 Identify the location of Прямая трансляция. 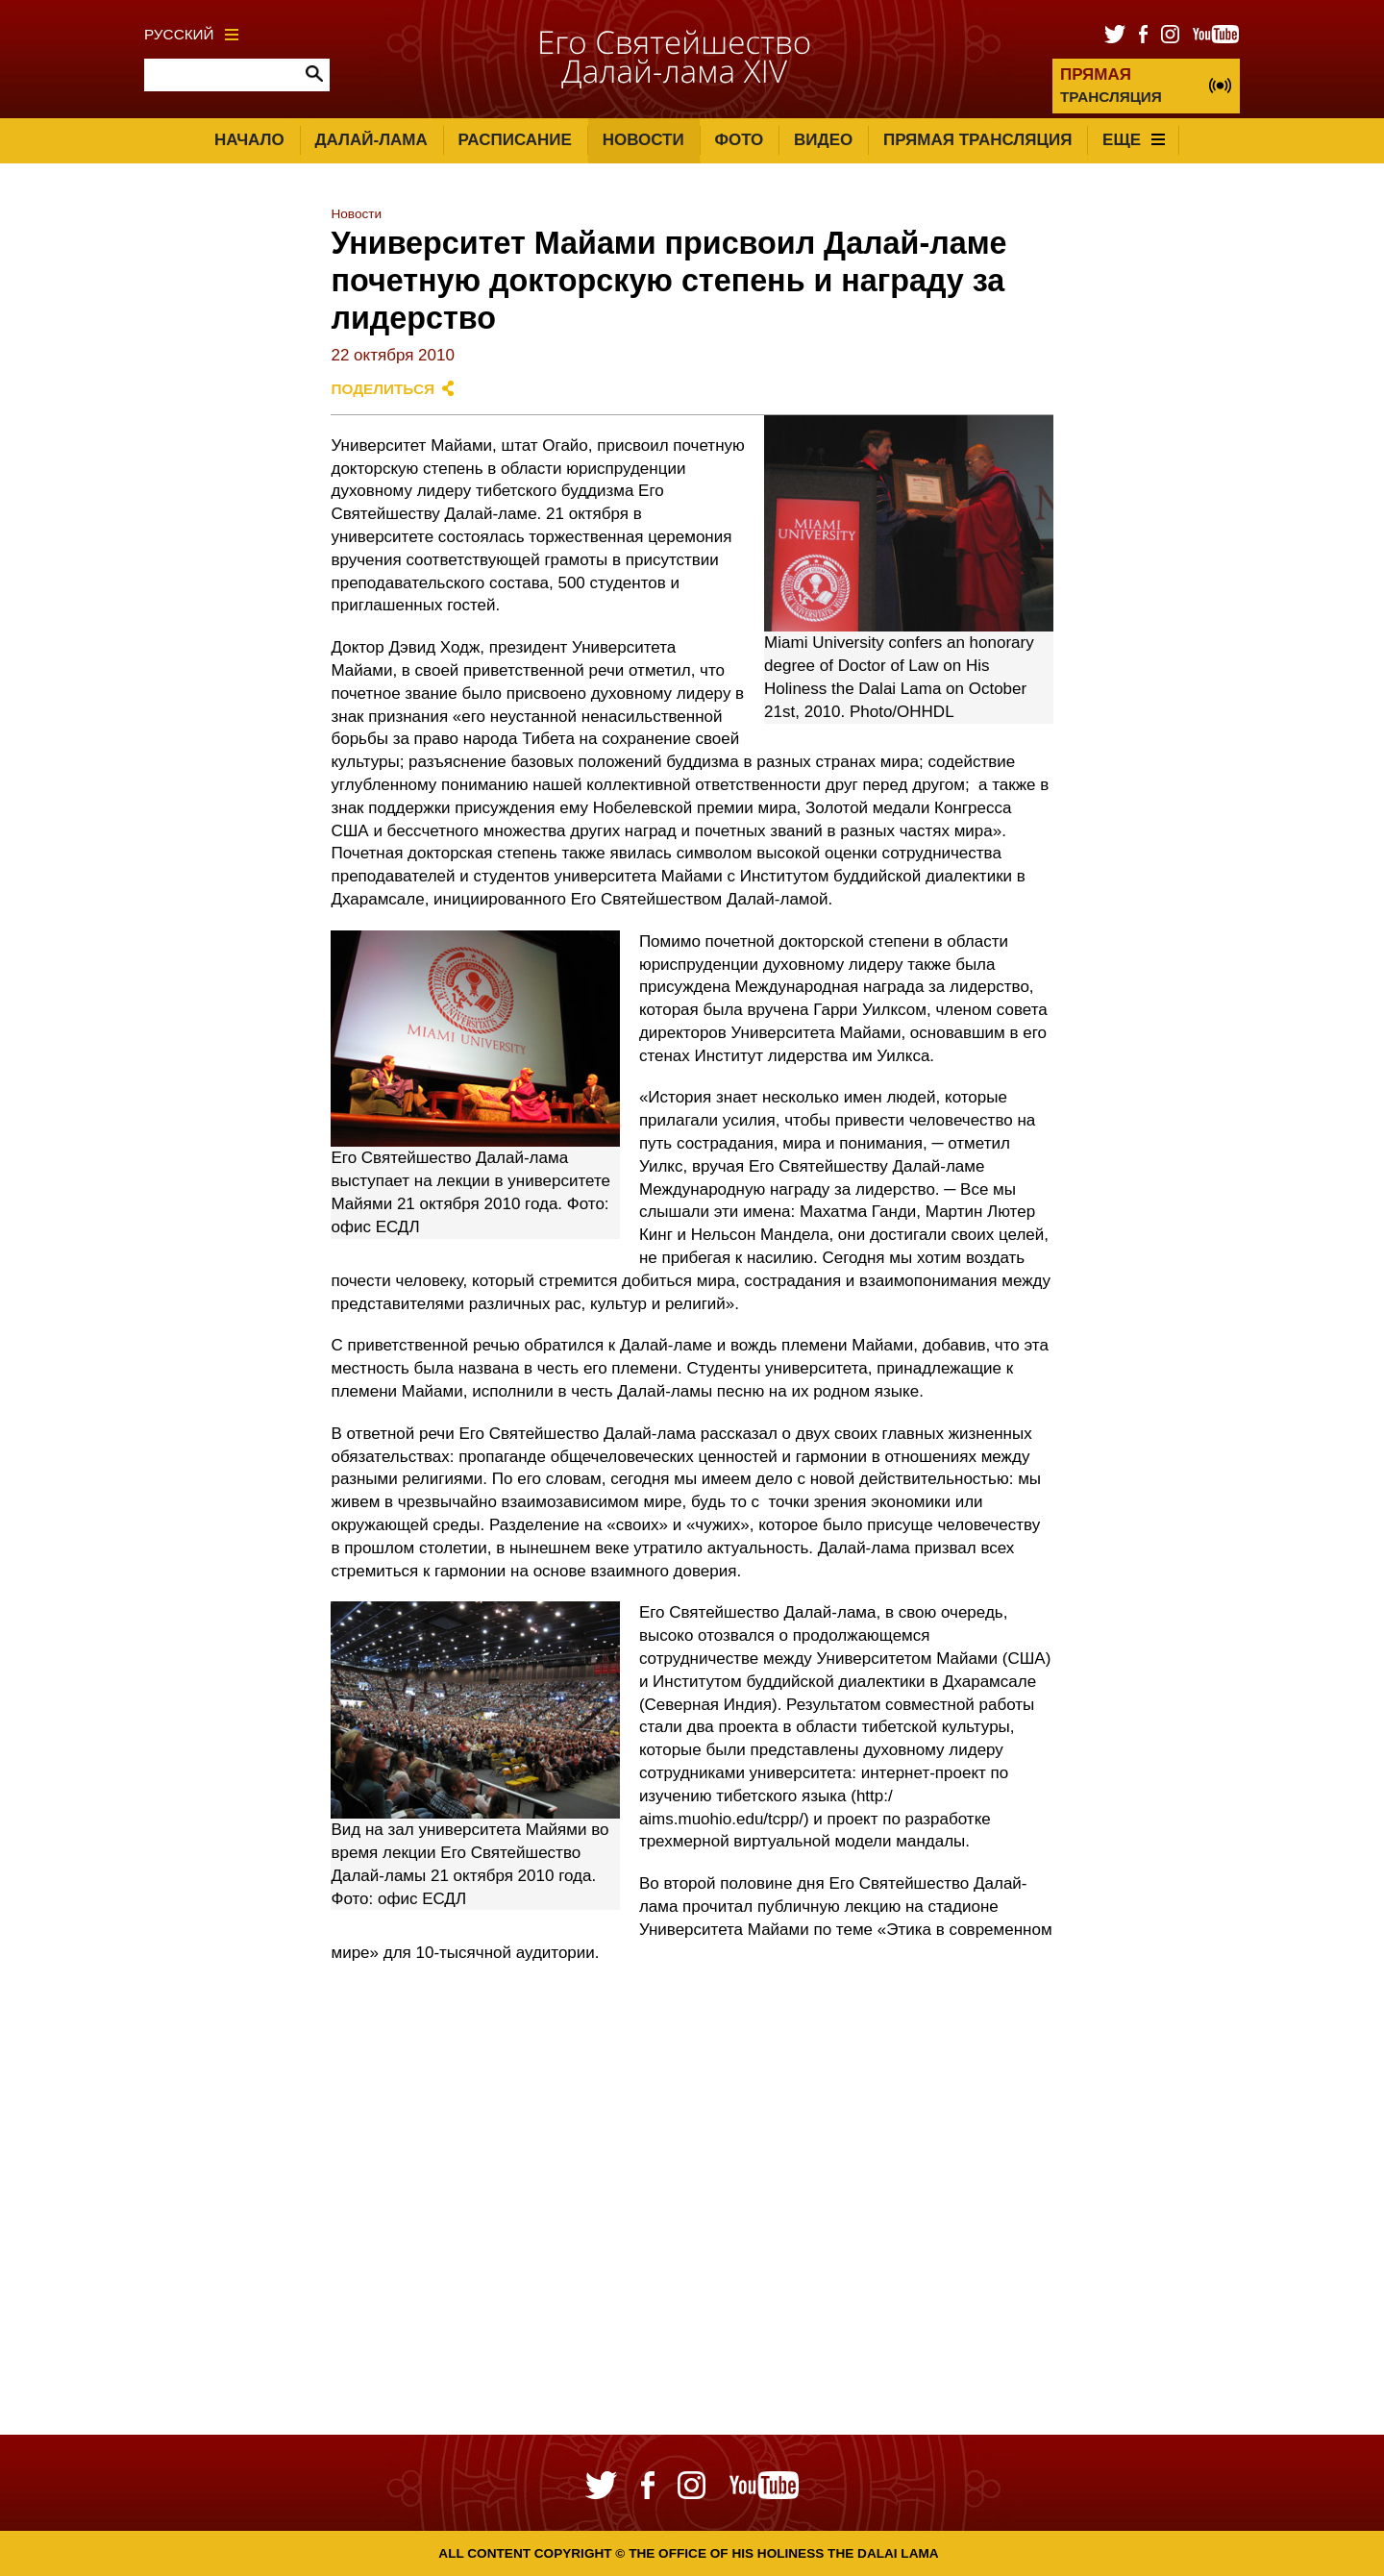
(977, 140).